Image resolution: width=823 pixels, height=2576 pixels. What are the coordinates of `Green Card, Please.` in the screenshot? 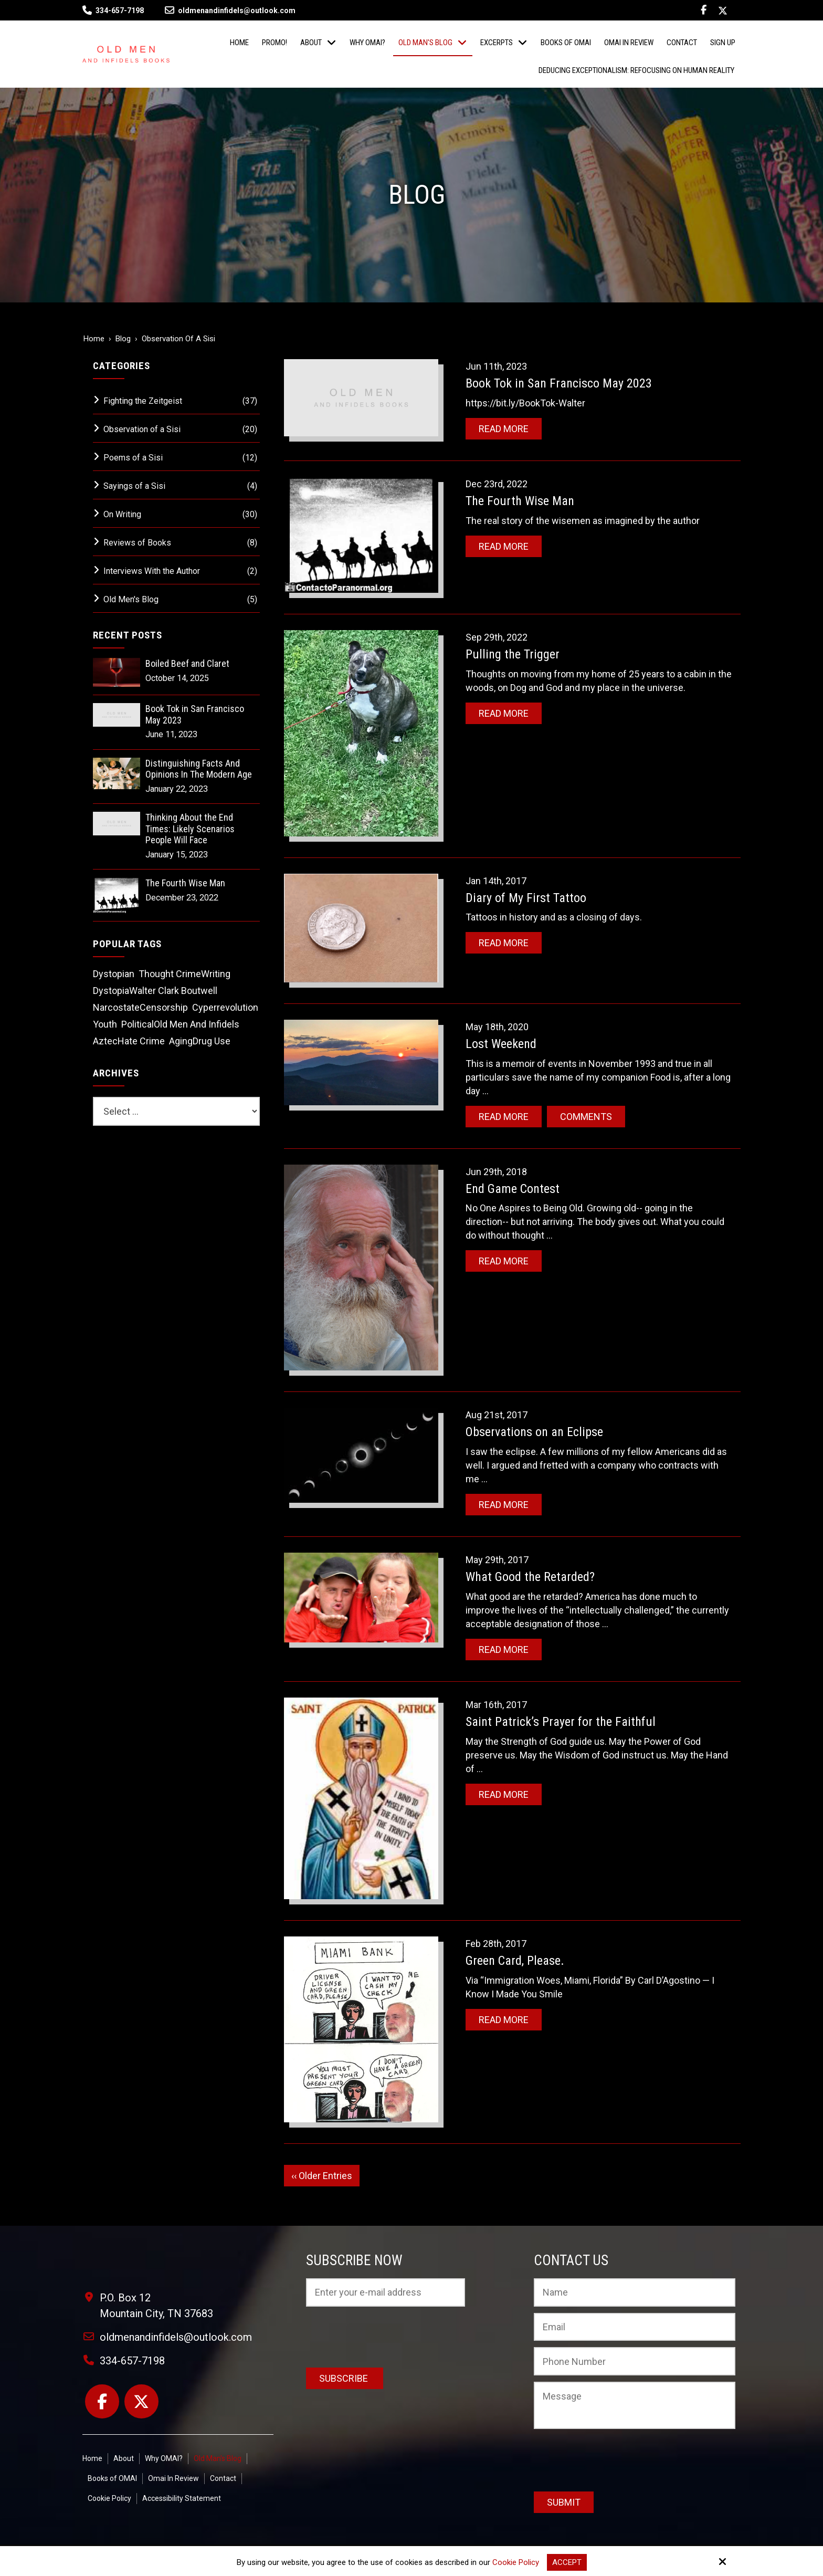 It's located at (515, 1960).